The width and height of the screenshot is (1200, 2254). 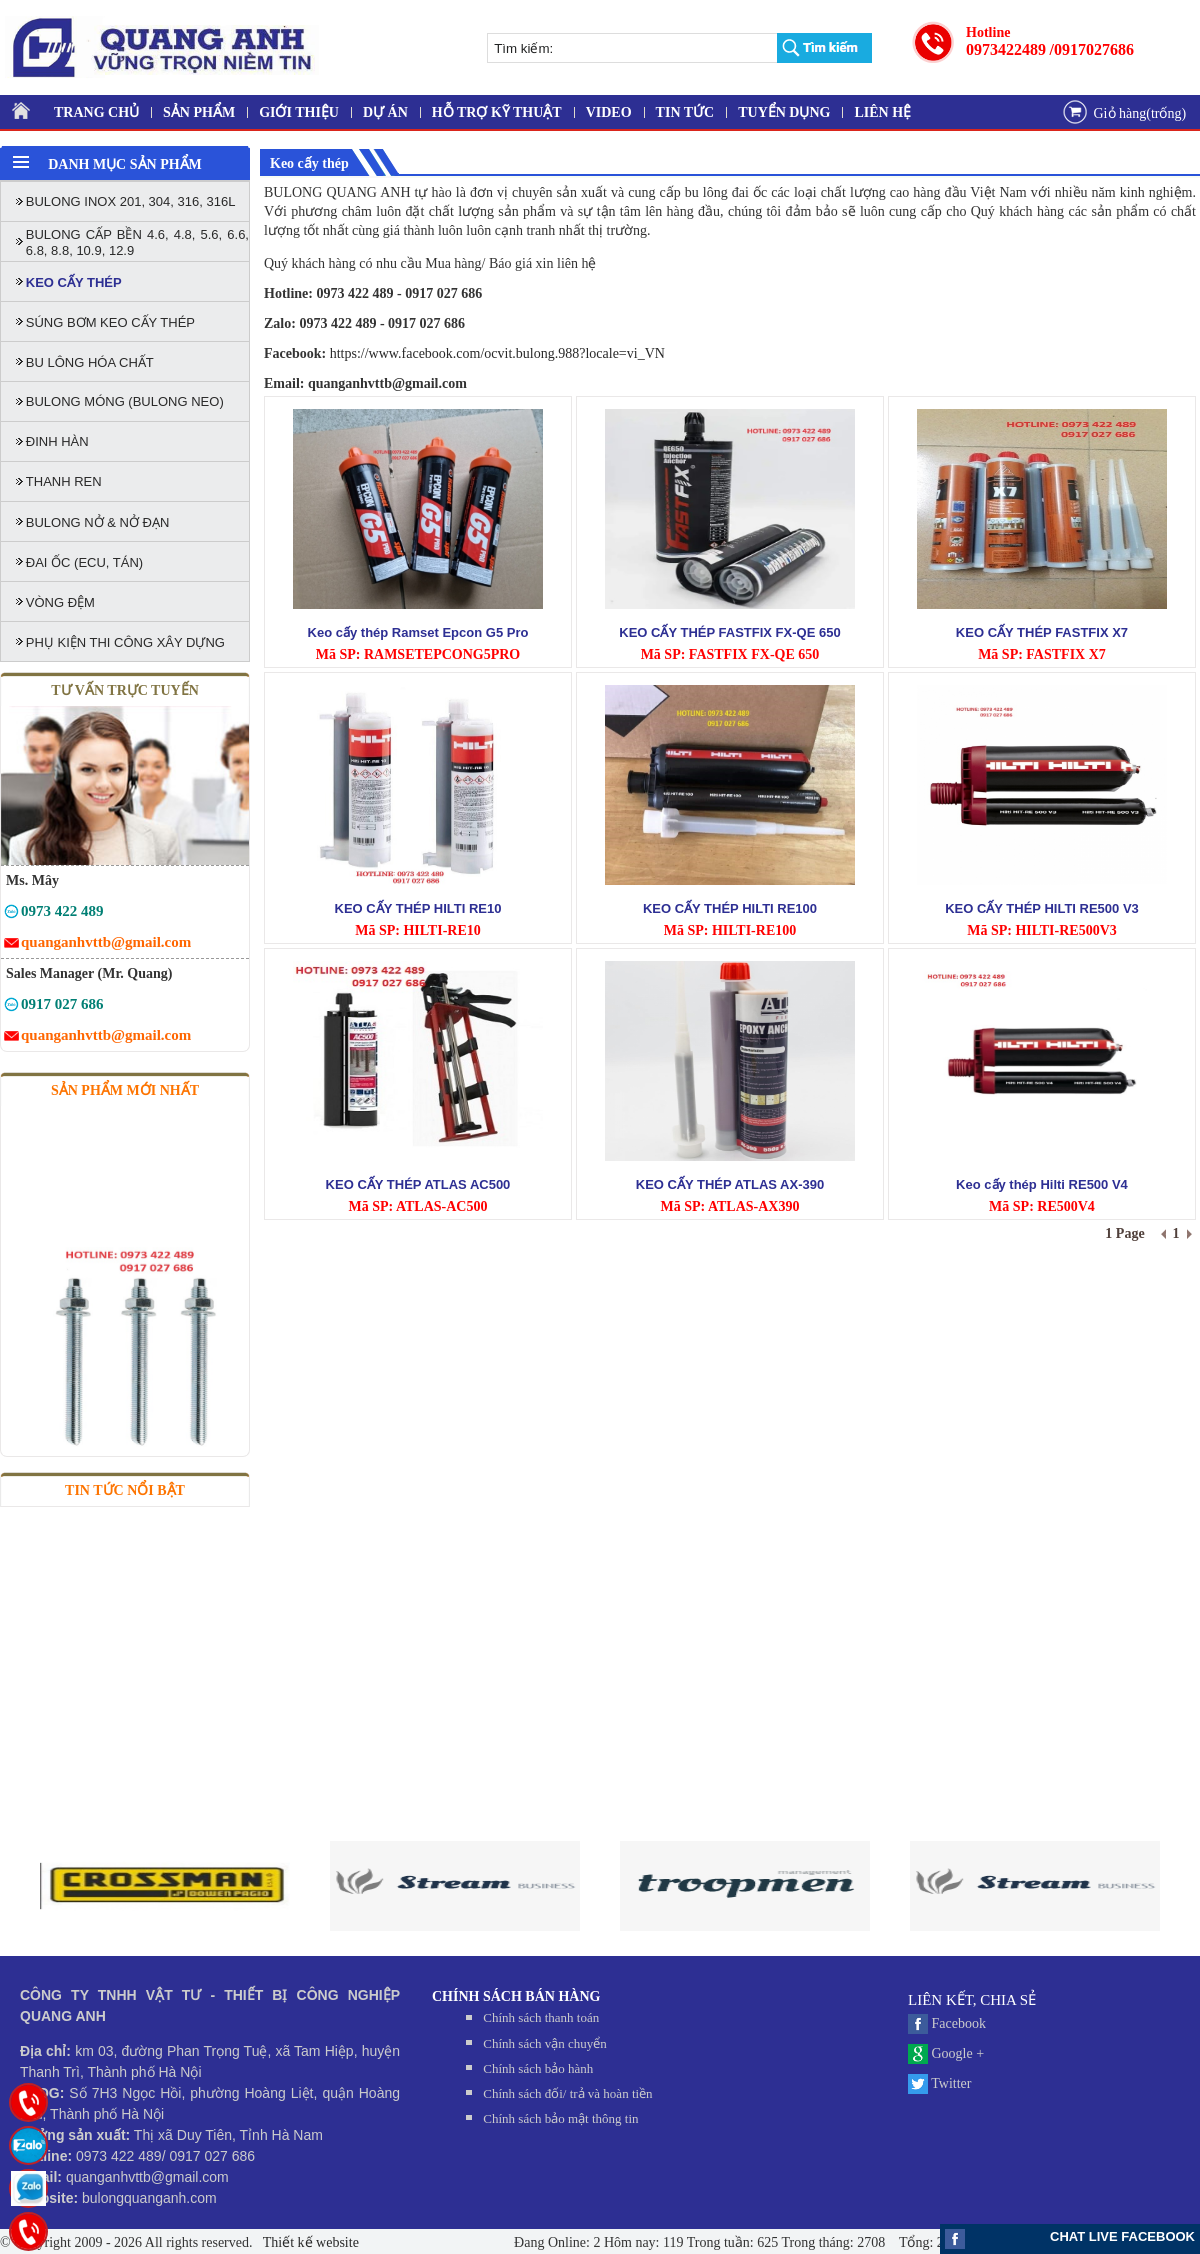 What do you see at coordinates (784, 112) in the screenshot?
I see `TUYỂN DỤNG` at bounding box center [784, 112].